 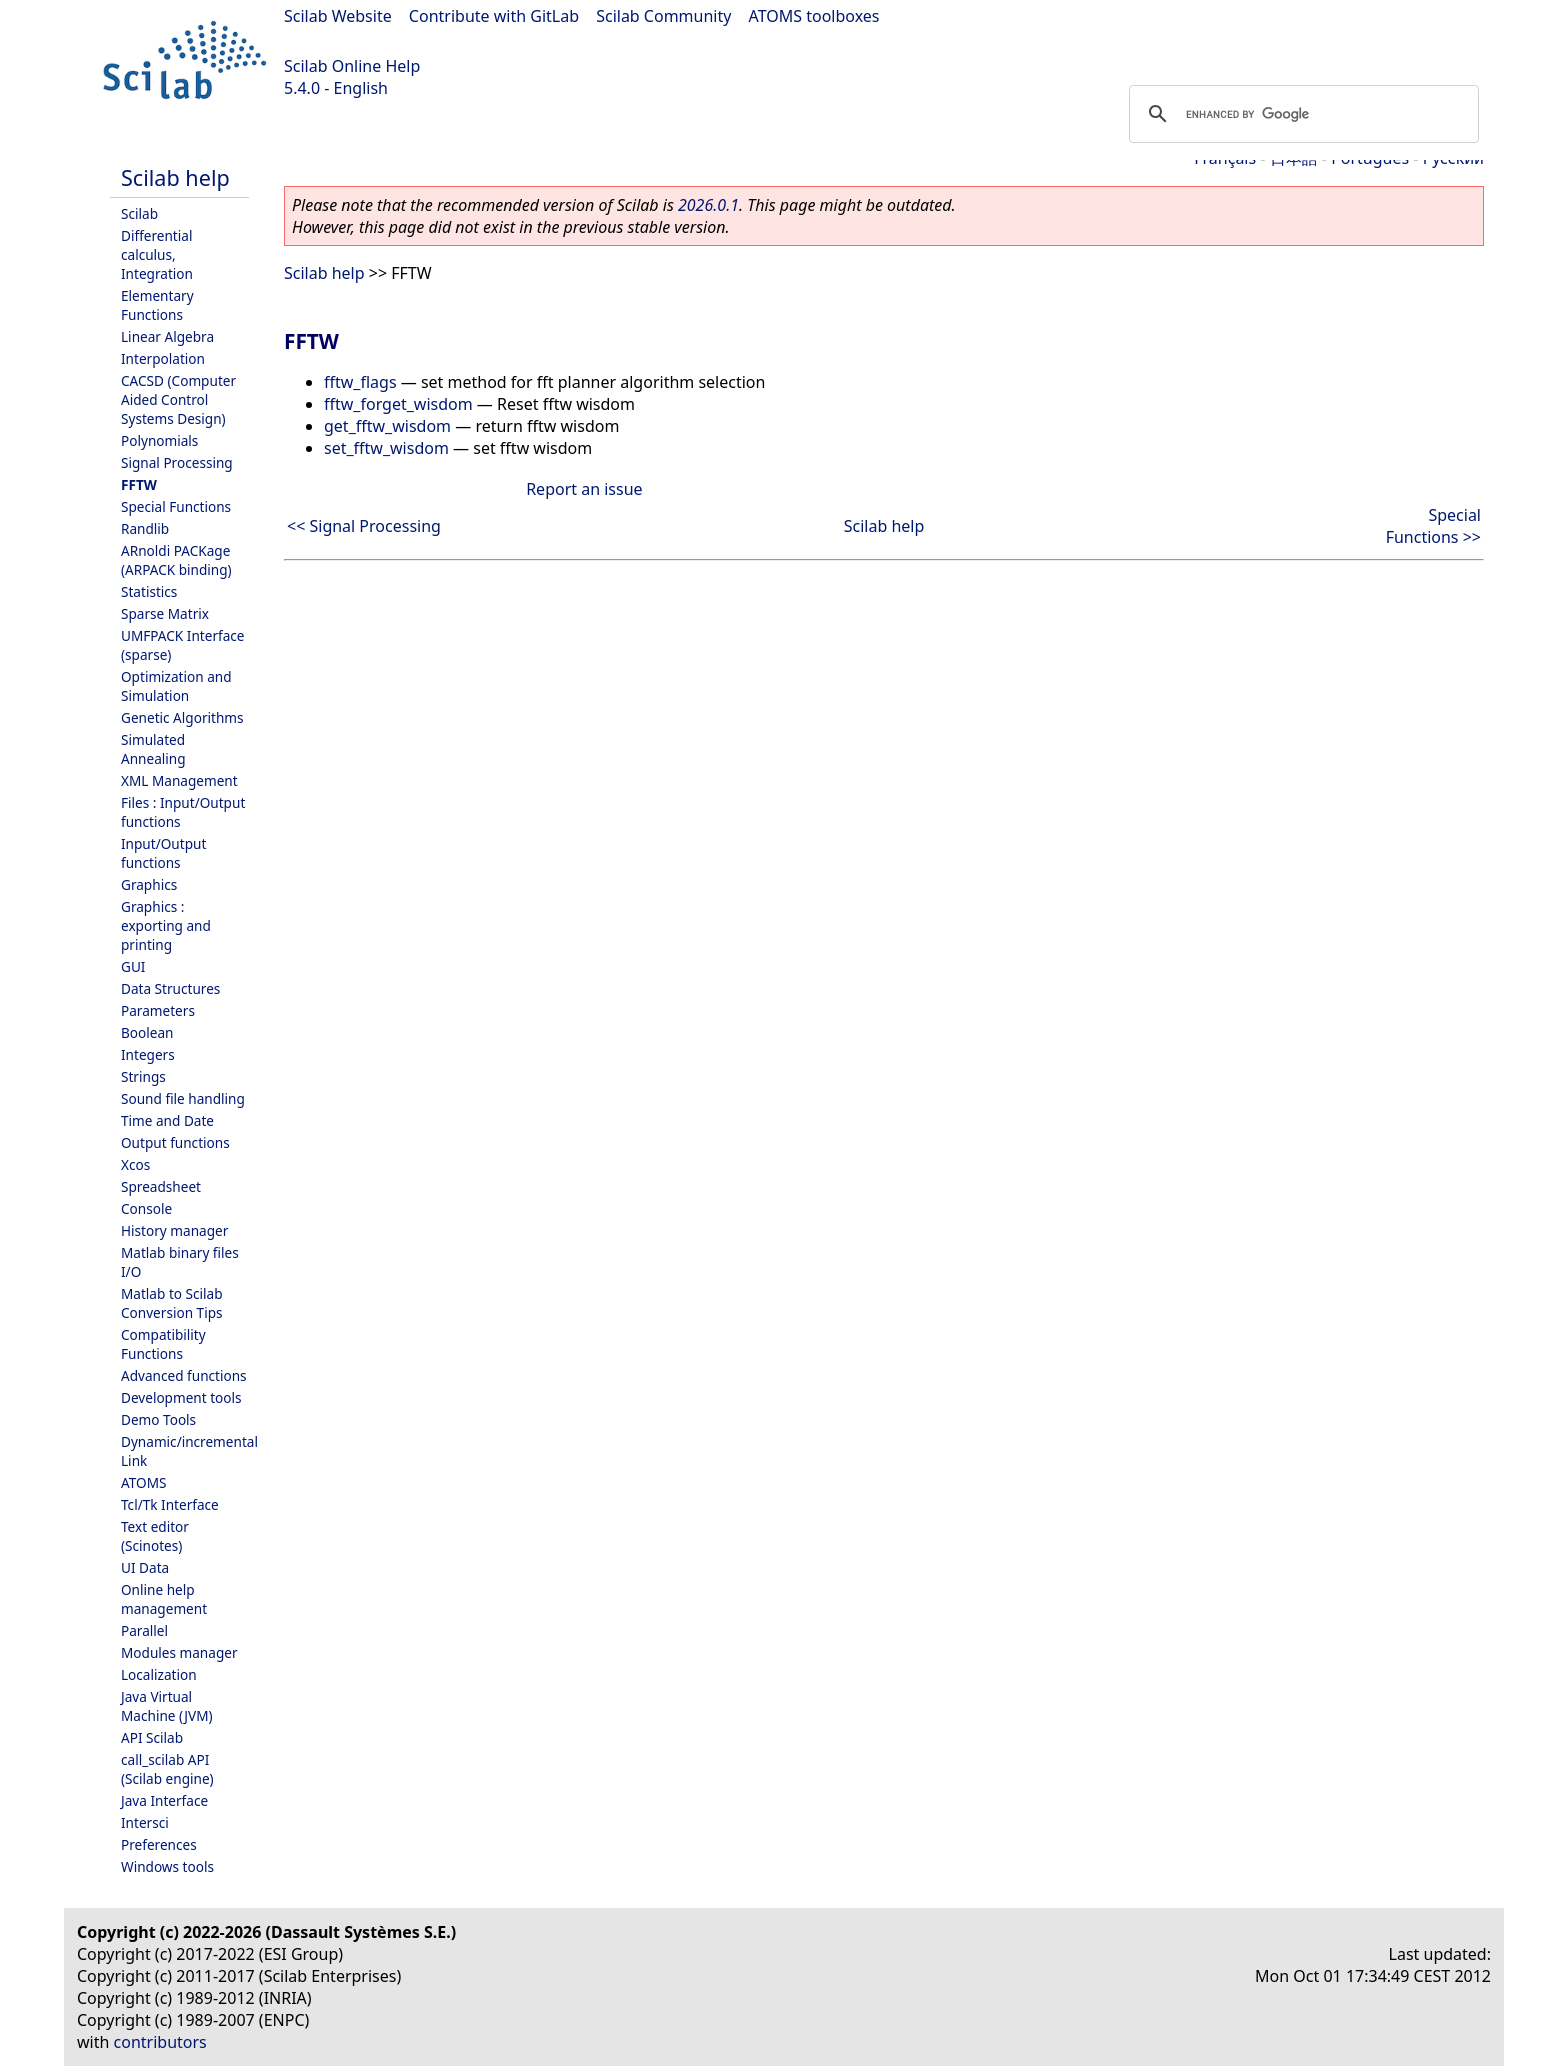 What do you see at coordinates (1433, 526) in the screenshot?
I see `Special Functions >>` at bounding box center [1433, 526].